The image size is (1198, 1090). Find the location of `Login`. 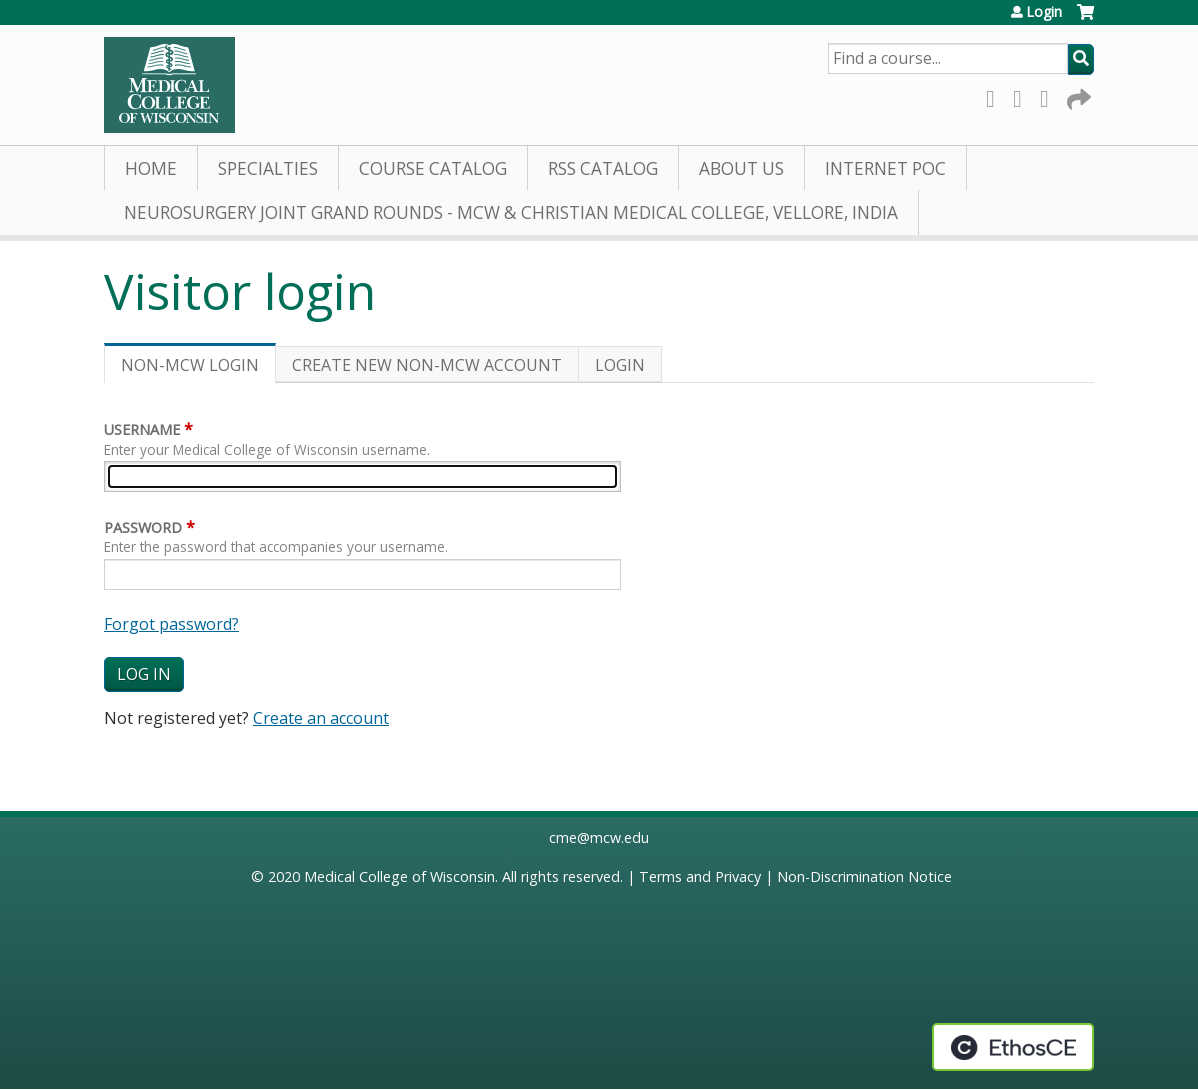

Login is located at coordinates (1044, 12).